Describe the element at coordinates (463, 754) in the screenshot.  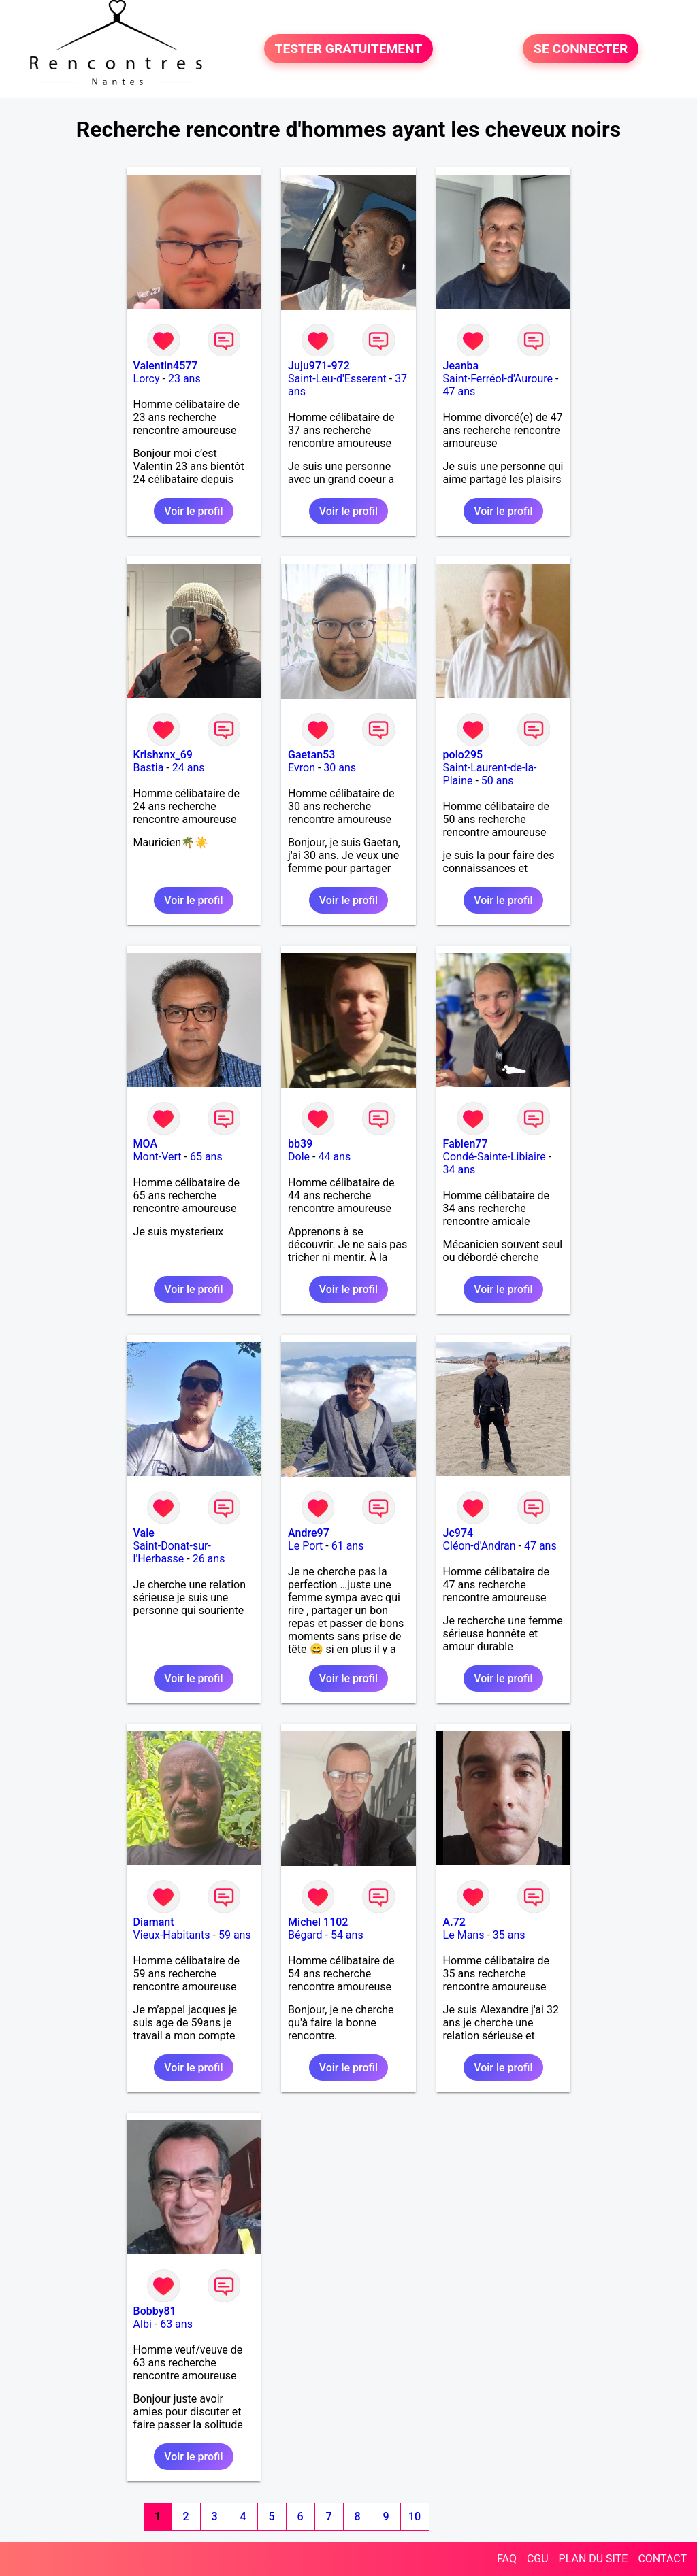
I see `polo295` at that location.